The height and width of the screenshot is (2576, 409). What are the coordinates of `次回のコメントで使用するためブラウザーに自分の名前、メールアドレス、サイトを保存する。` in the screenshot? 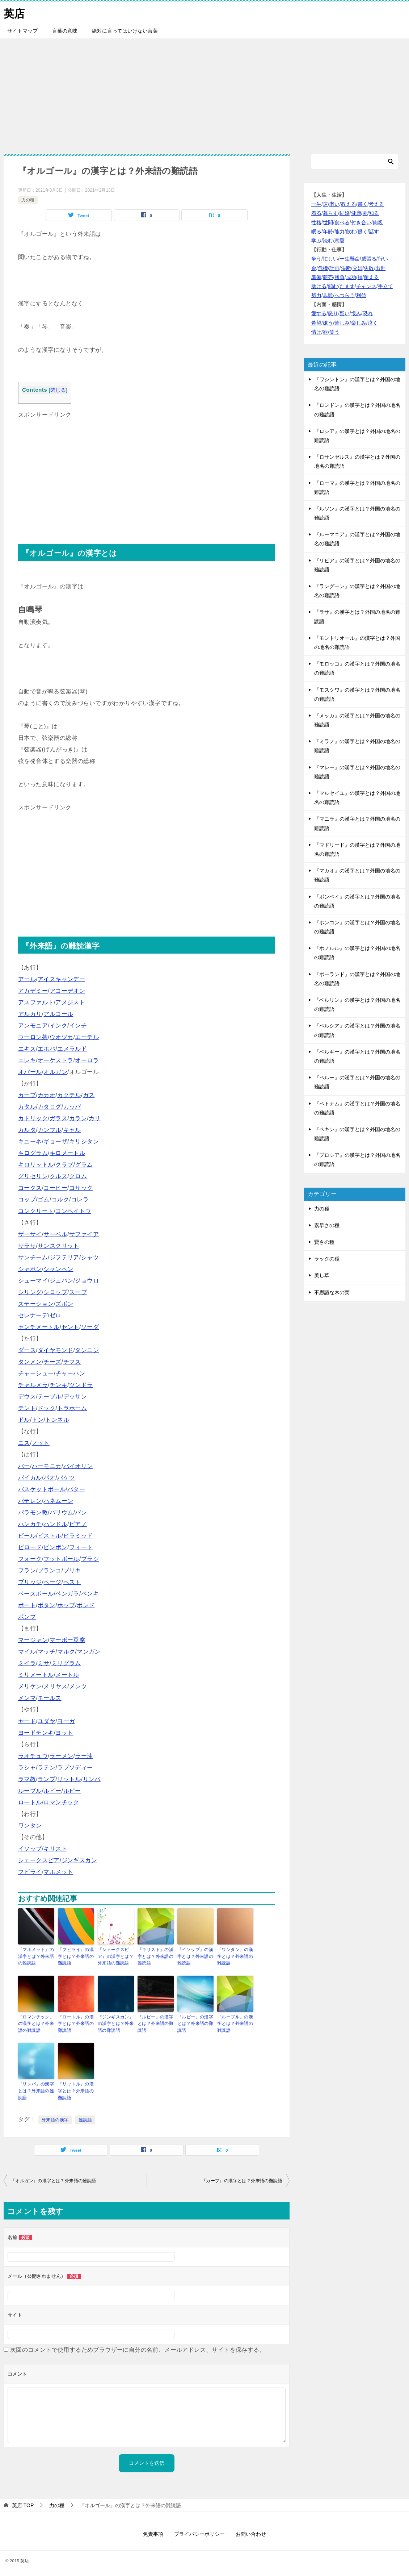 It's located at (137, 2348).